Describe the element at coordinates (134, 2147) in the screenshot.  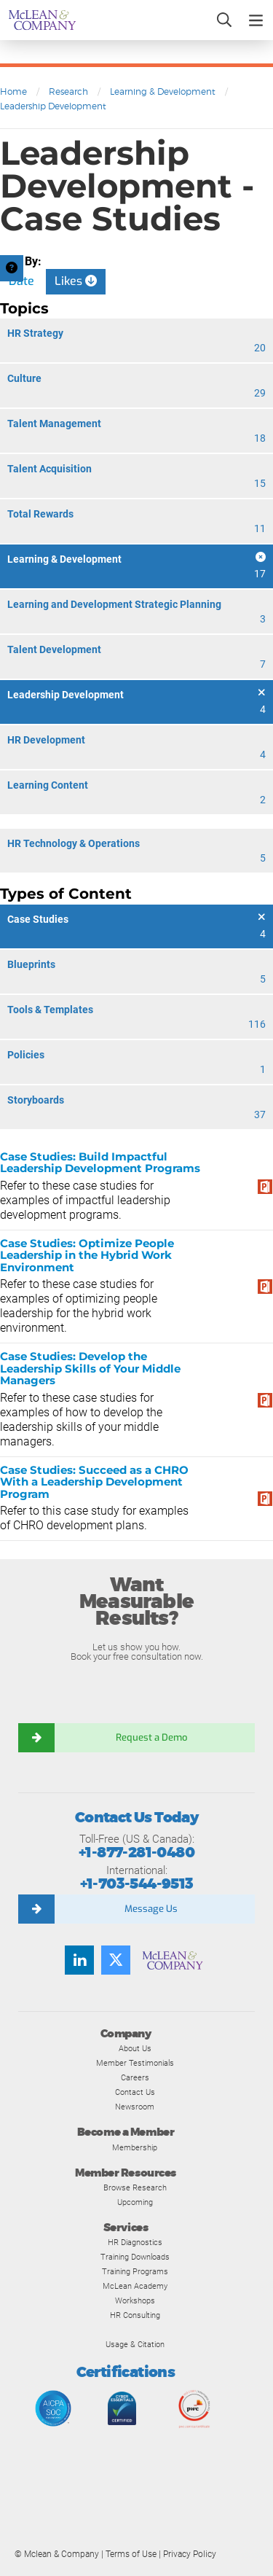
I see `Membership` at that location.